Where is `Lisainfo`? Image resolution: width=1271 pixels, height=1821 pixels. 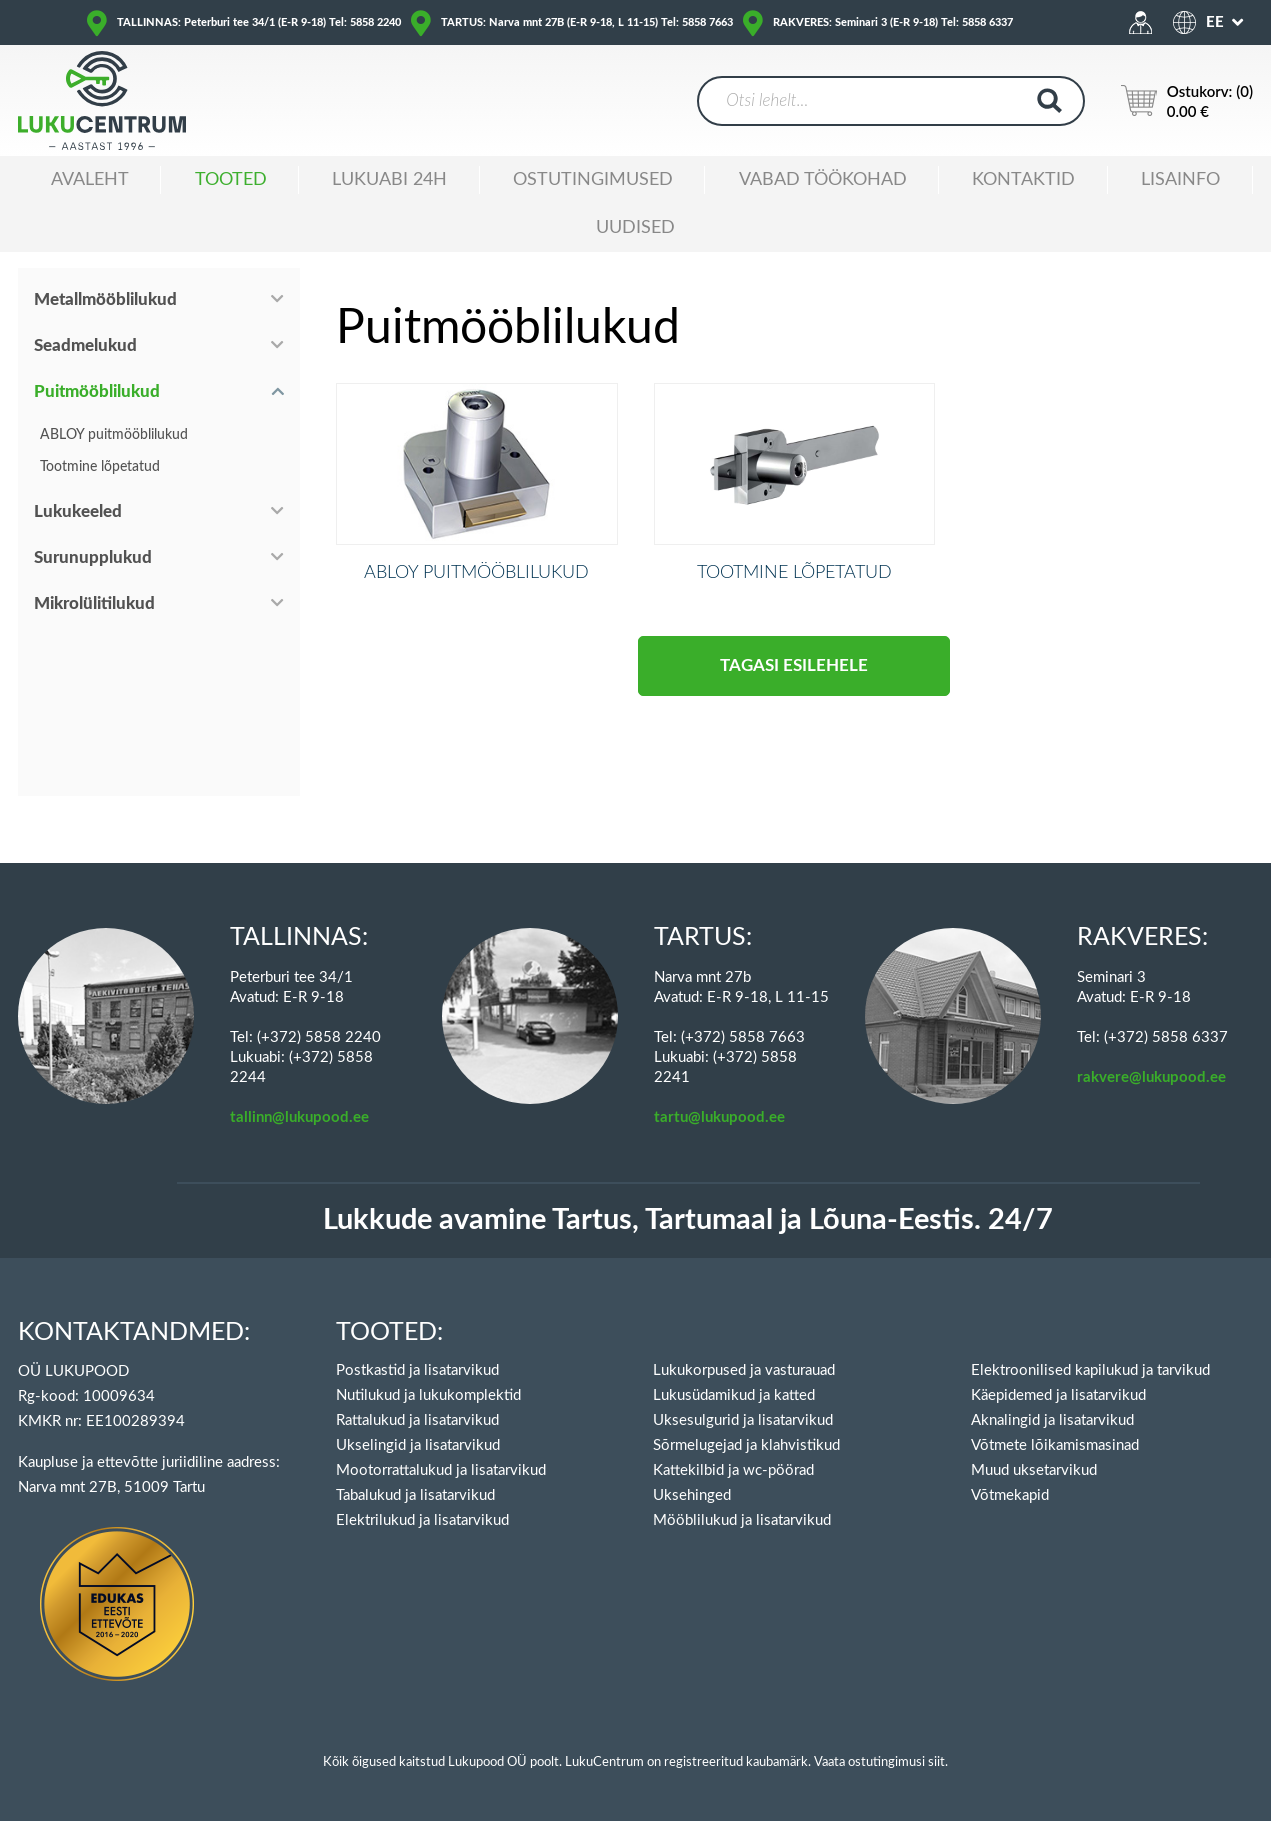
Lisainfo is located at coordinates (1180, 180).